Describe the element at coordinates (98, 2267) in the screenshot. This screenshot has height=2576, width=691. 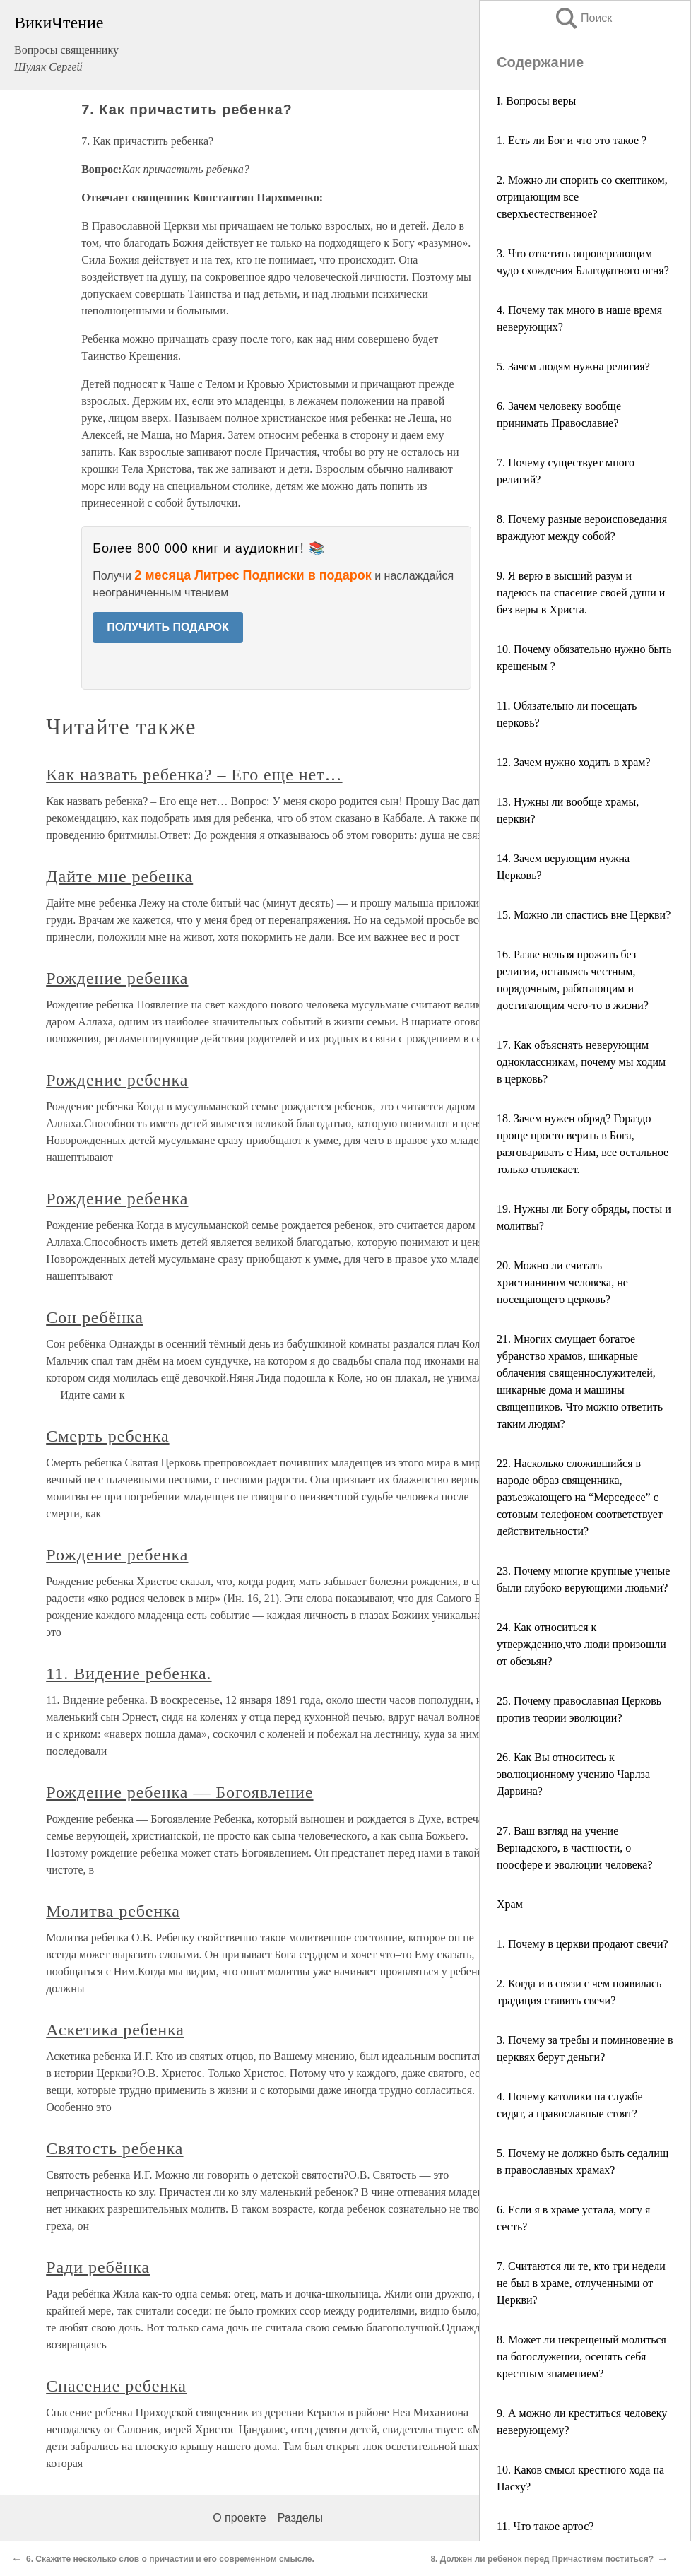
I see `Ради ребёнка` at that location.